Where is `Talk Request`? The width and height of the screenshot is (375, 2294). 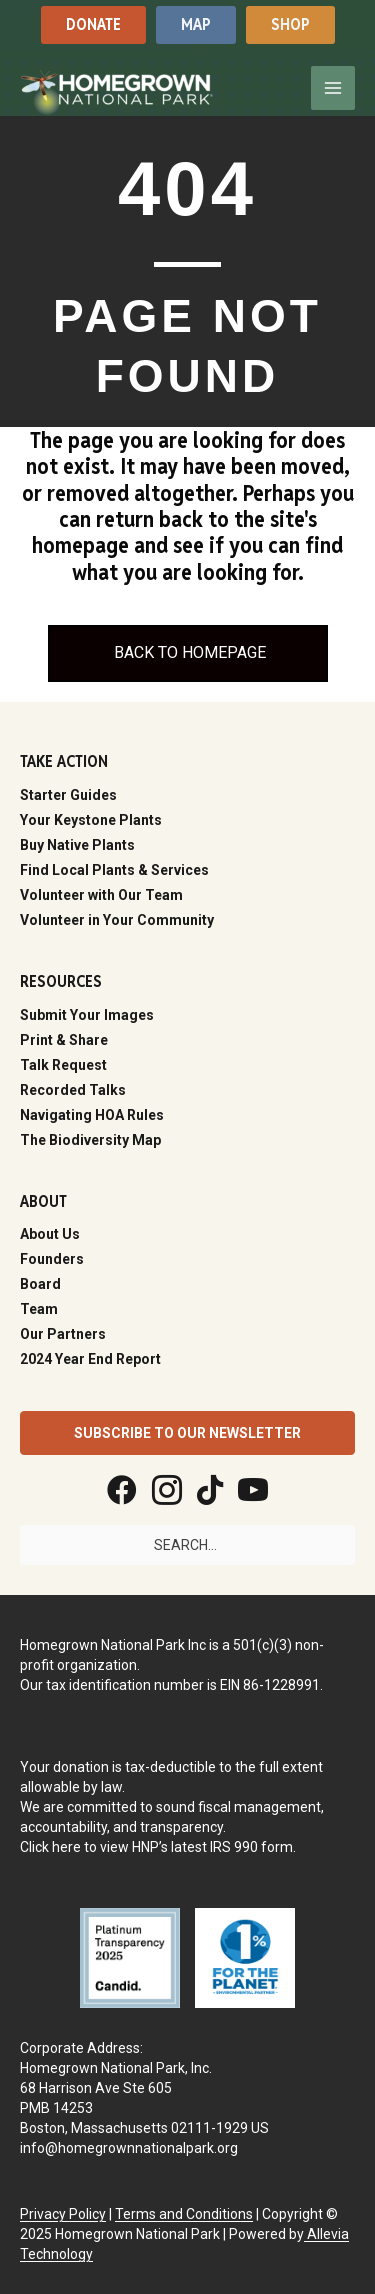 Talk Request is located at coordinates (63, 1065).